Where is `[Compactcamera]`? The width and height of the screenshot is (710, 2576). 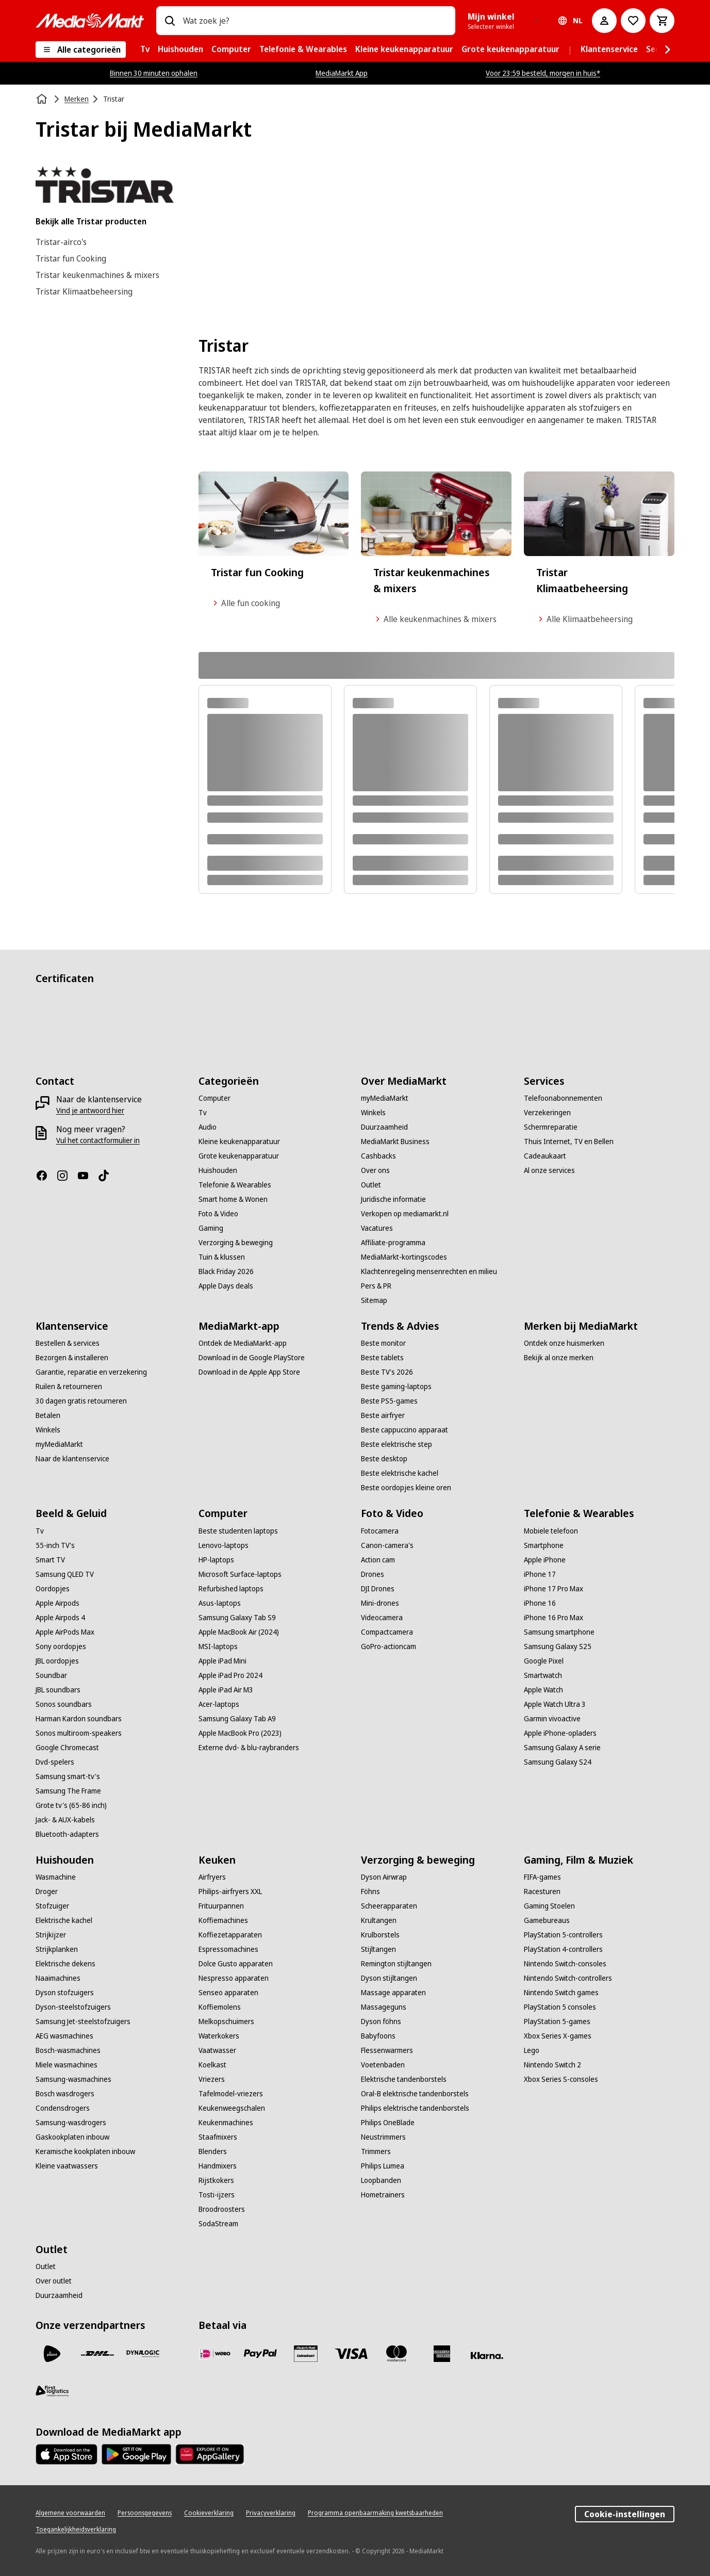
[Compactcamera] is located at coordinates (387, 1632).